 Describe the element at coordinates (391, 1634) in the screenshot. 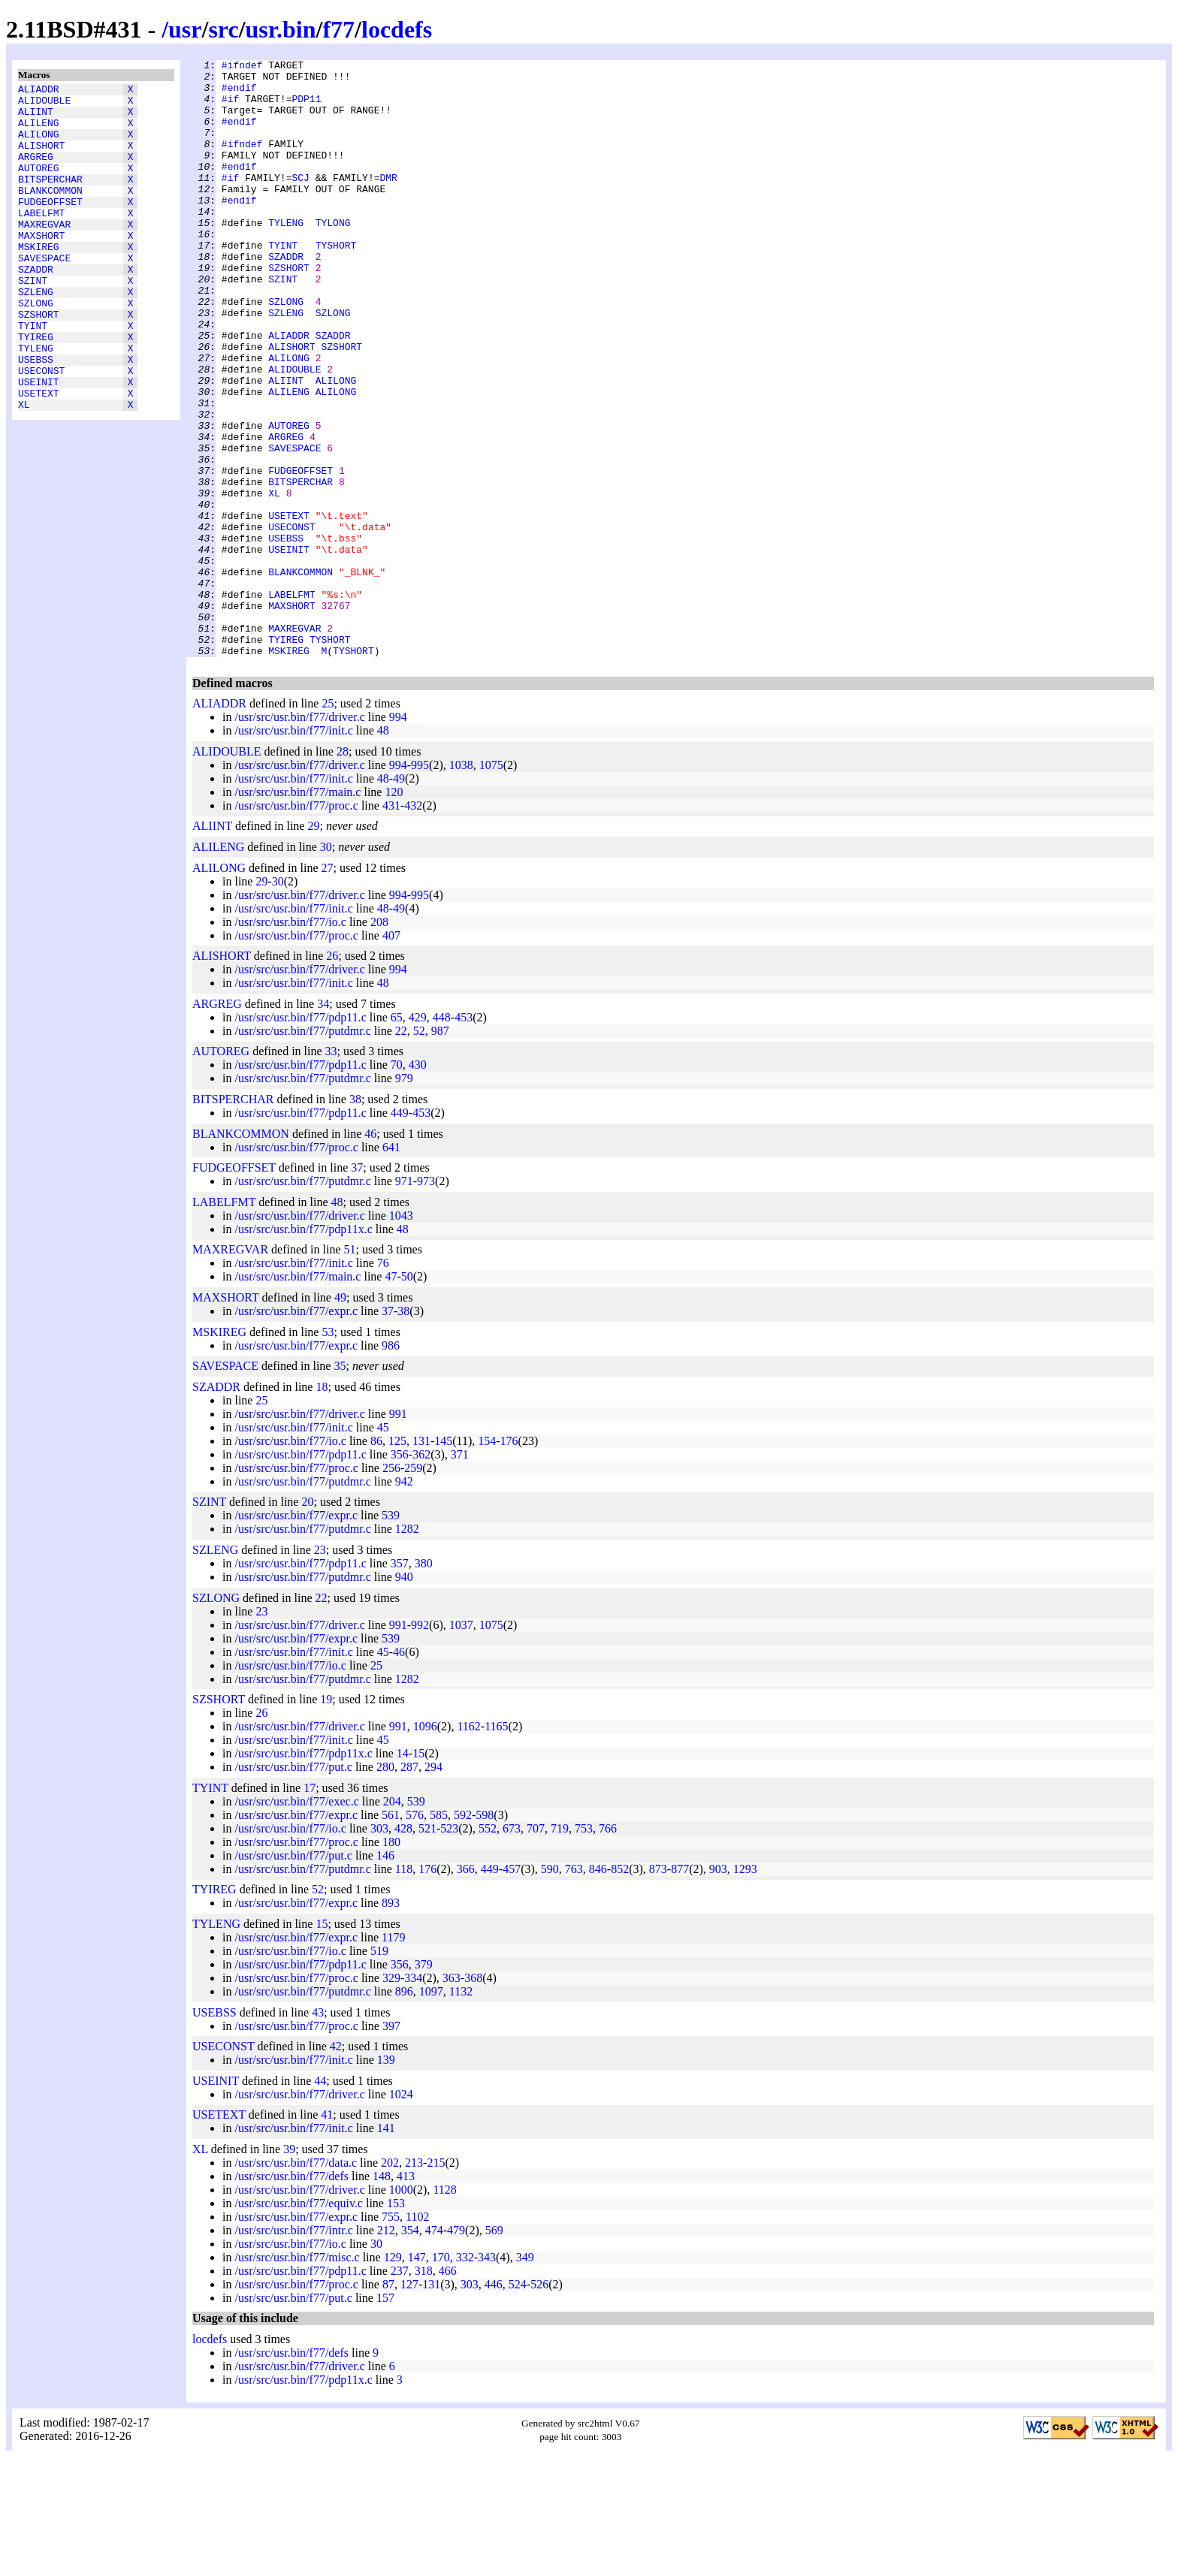

I see `539` at that location.